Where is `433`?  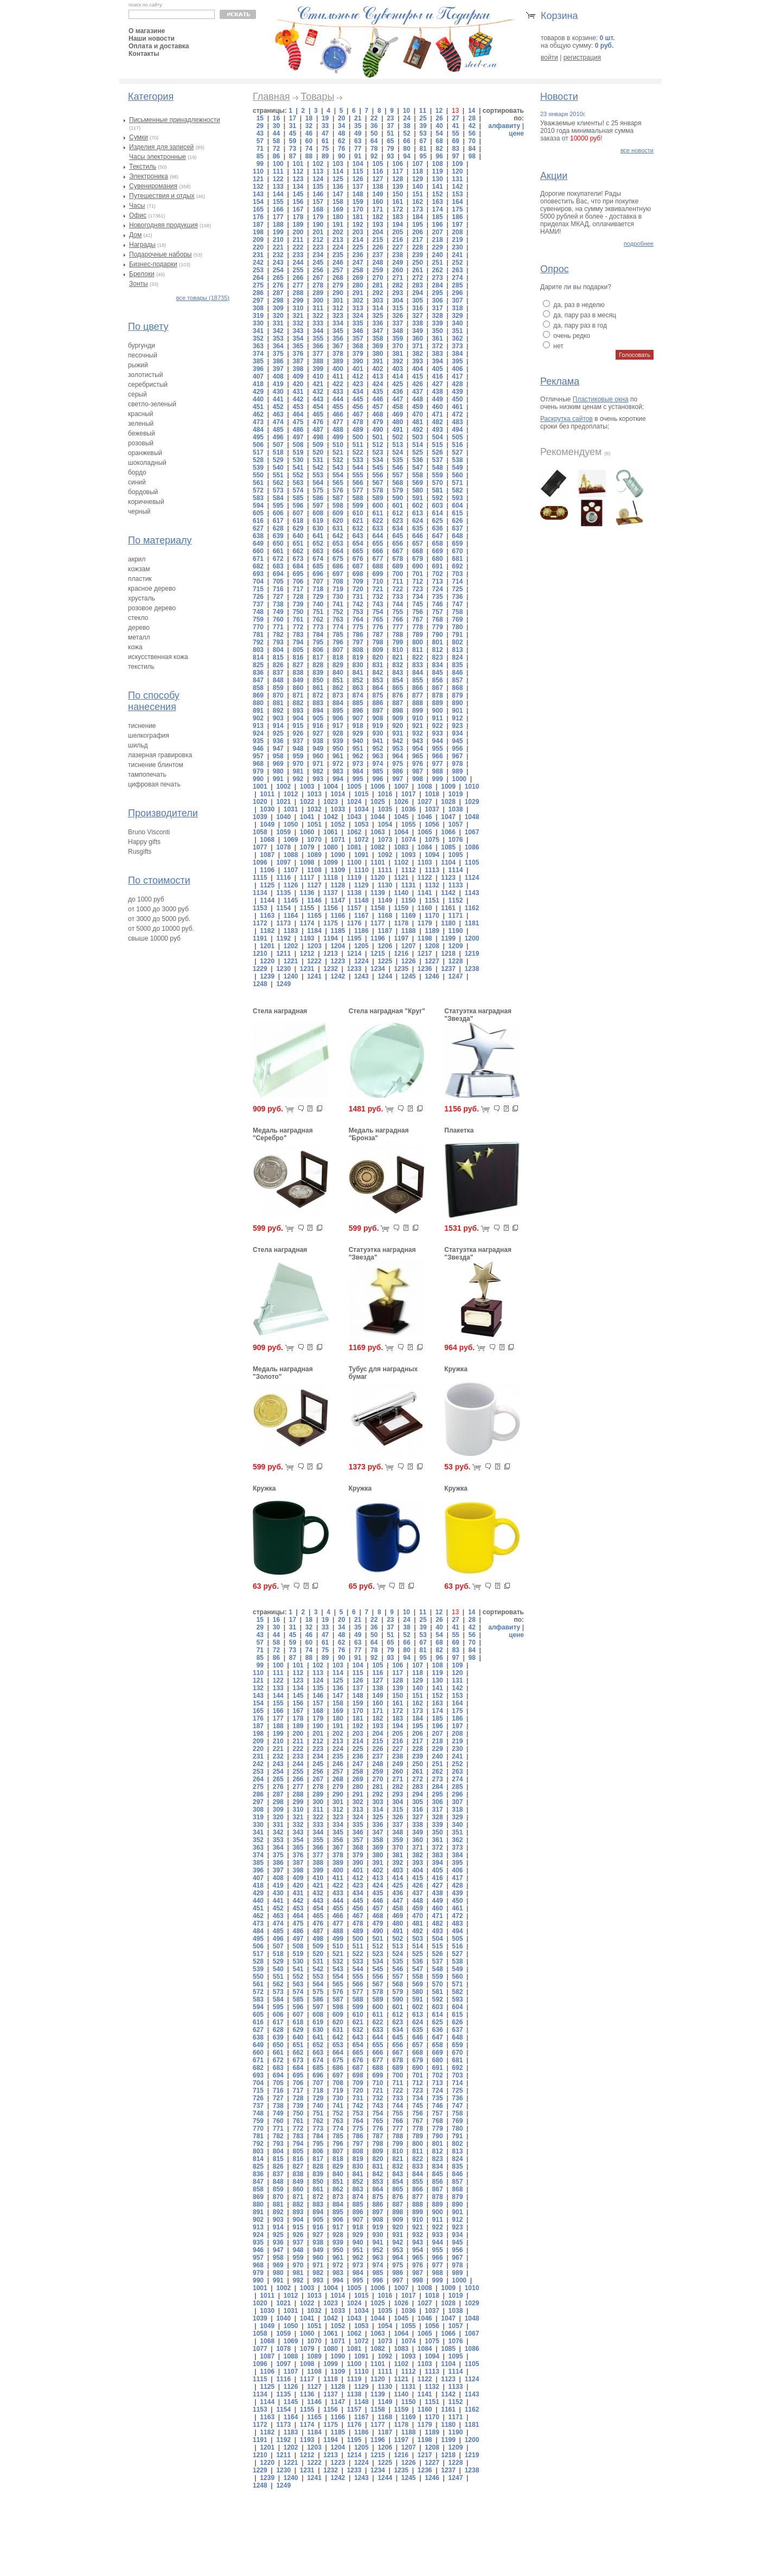 433 is located at coordinates (337, 391).